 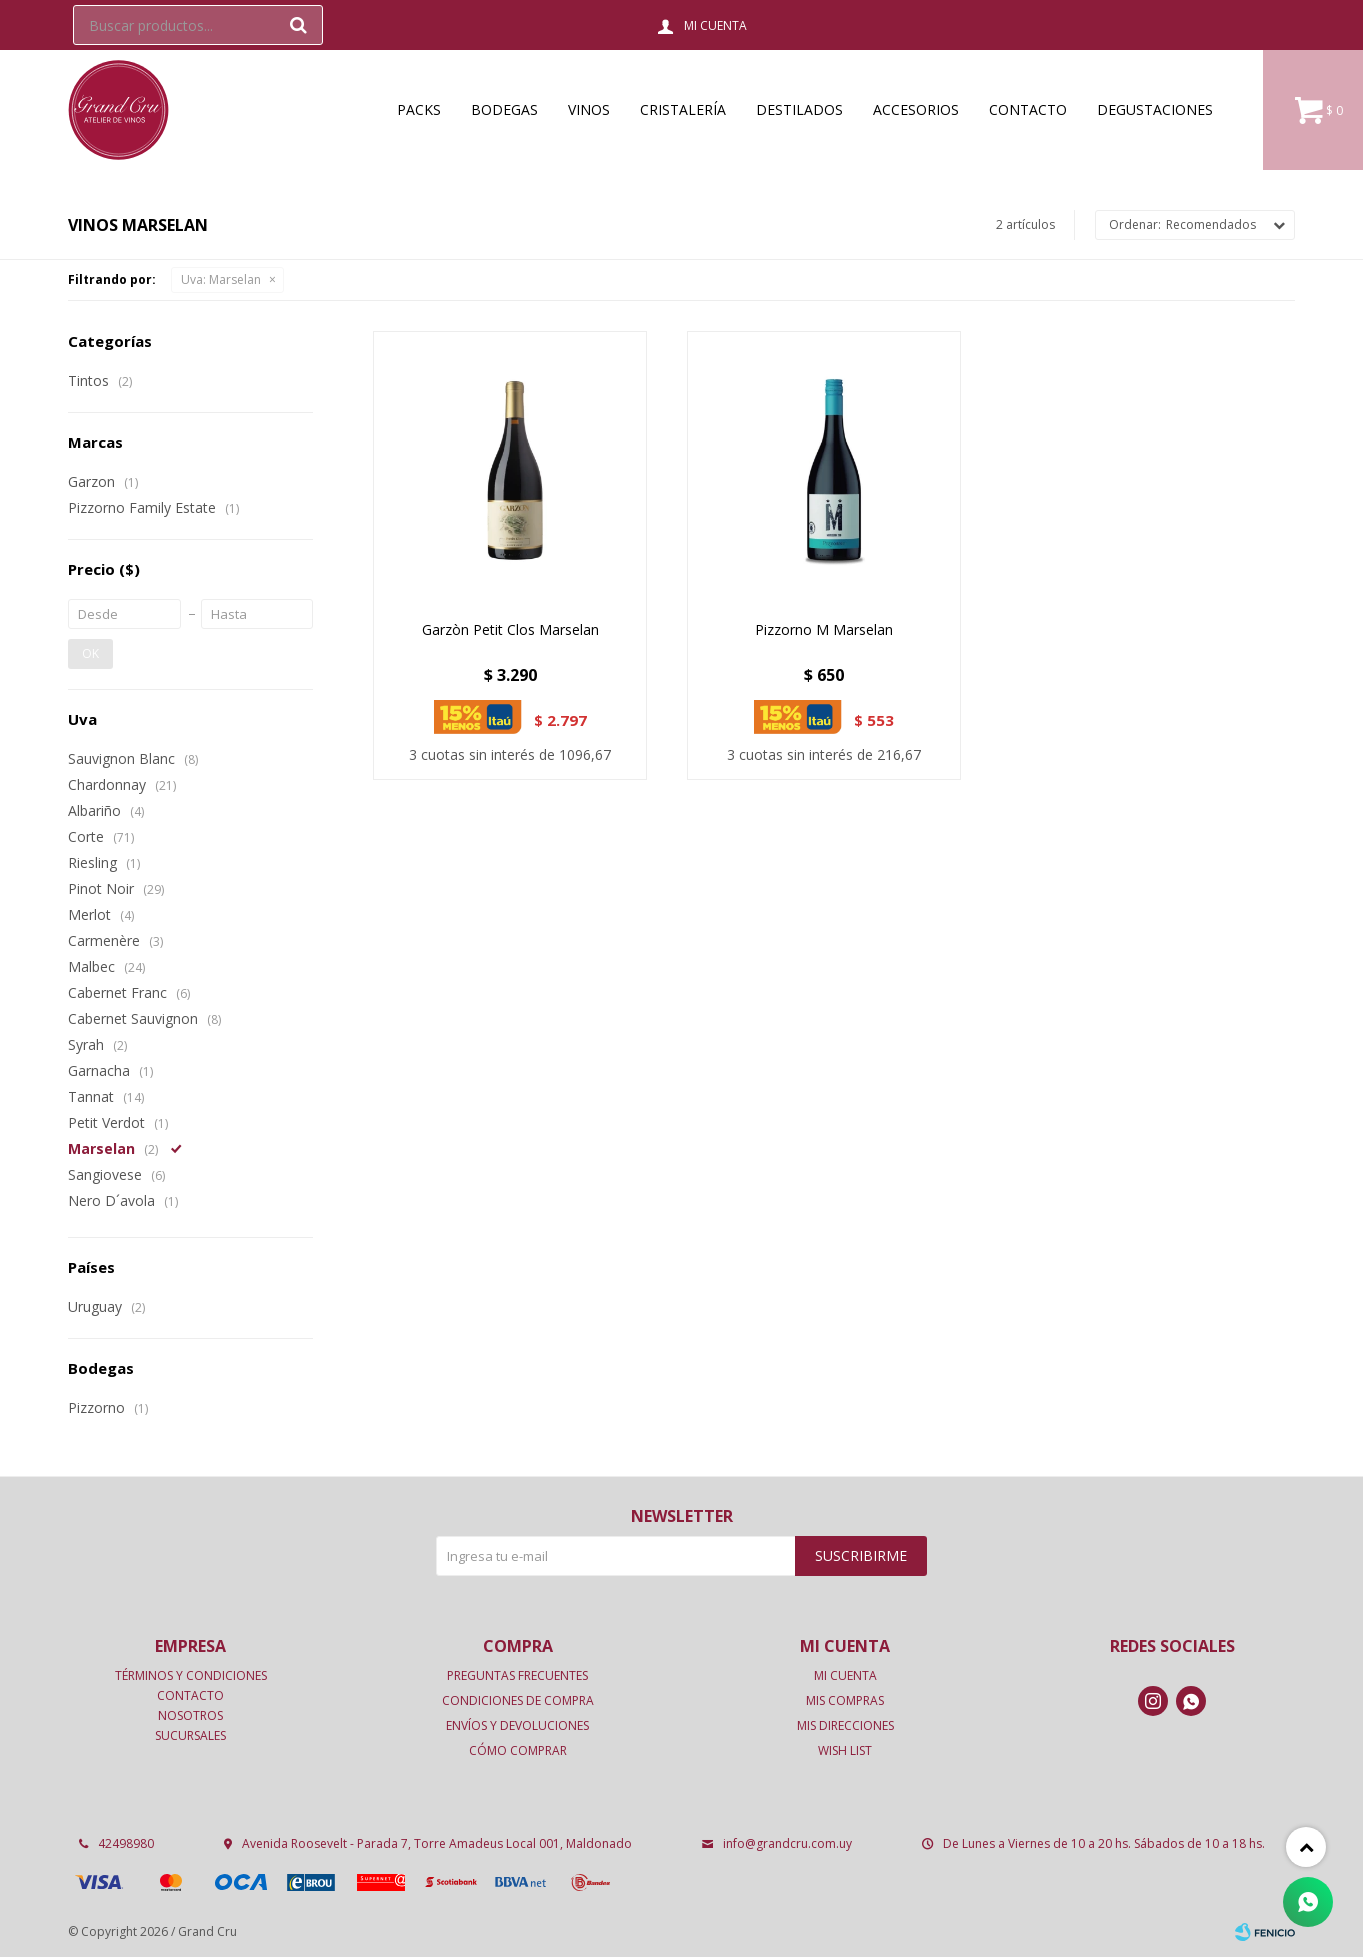 I want to click on Sucursales, so click(x=190, y=1735).